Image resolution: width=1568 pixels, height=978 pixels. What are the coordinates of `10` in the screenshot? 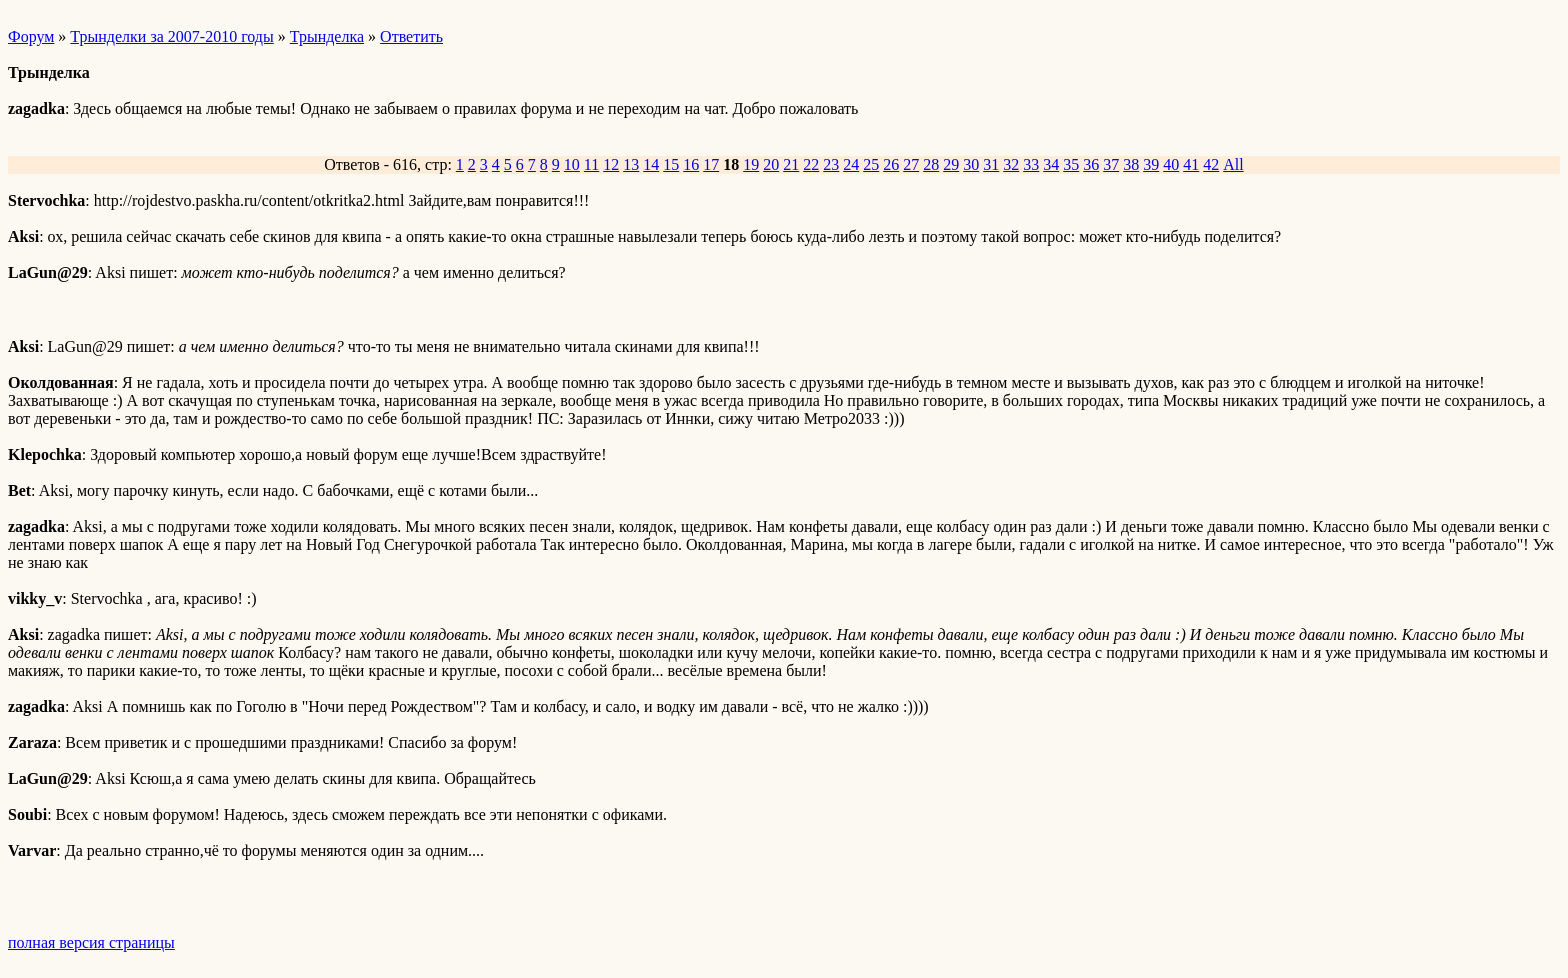 It's located at (572, 164).